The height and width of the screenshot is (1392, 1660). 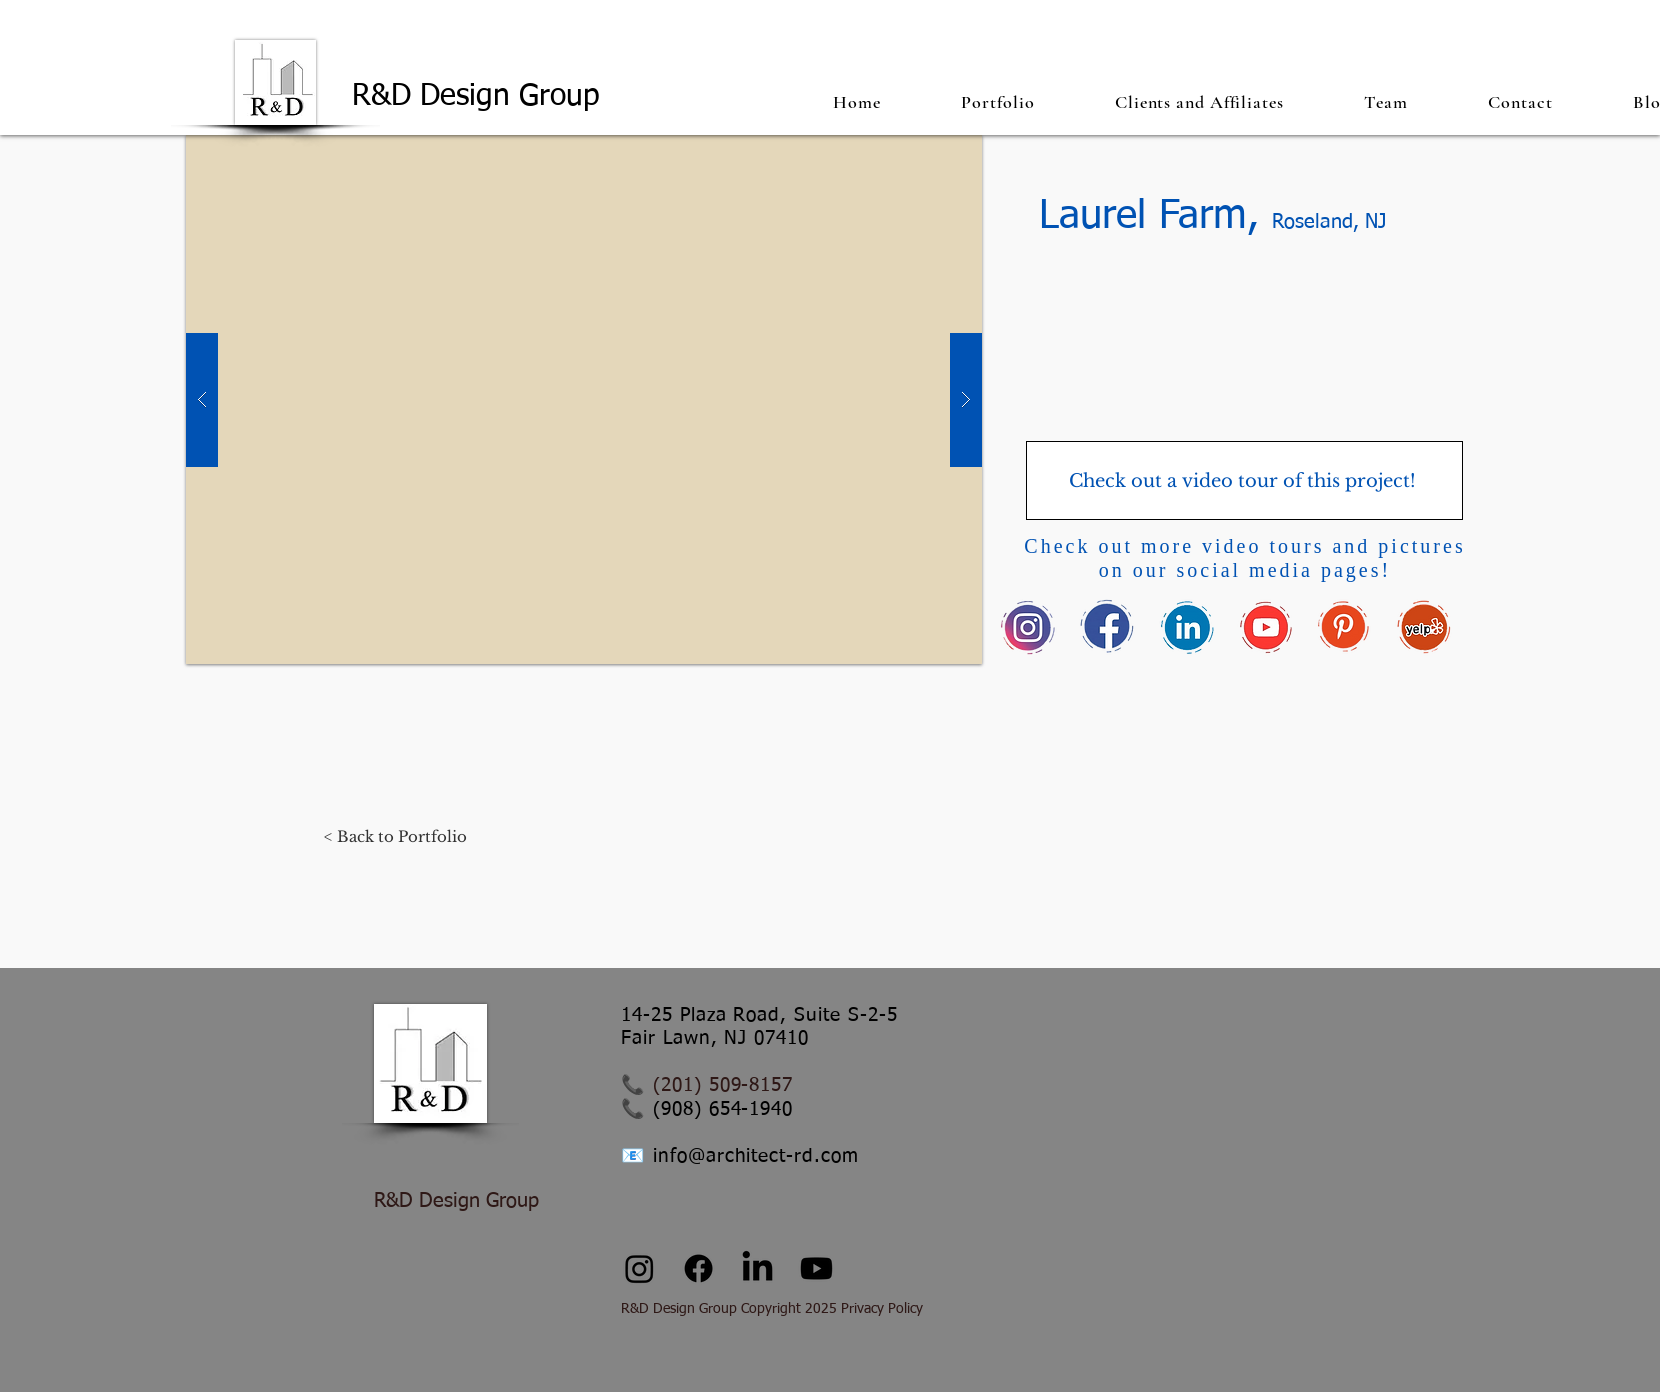 What do you see at coordinates (1344, 627) in the screenshot?
I see `[pin_edited]` at bounding box center [1344, 627].